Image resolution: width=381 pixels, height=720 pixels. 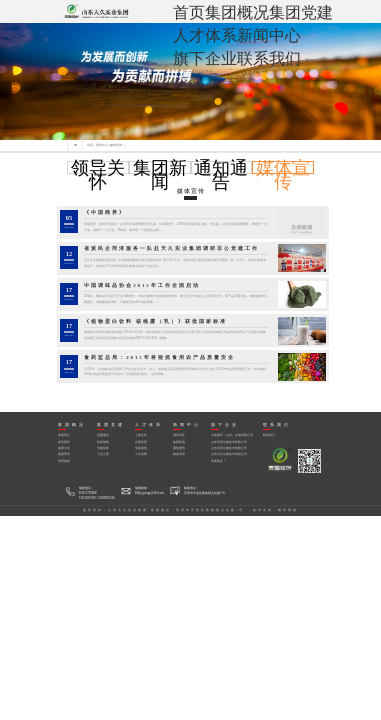 What do you see at coordinates (189, 12) in the screenshot?
I see `首页` at bounding box center [189, 12].